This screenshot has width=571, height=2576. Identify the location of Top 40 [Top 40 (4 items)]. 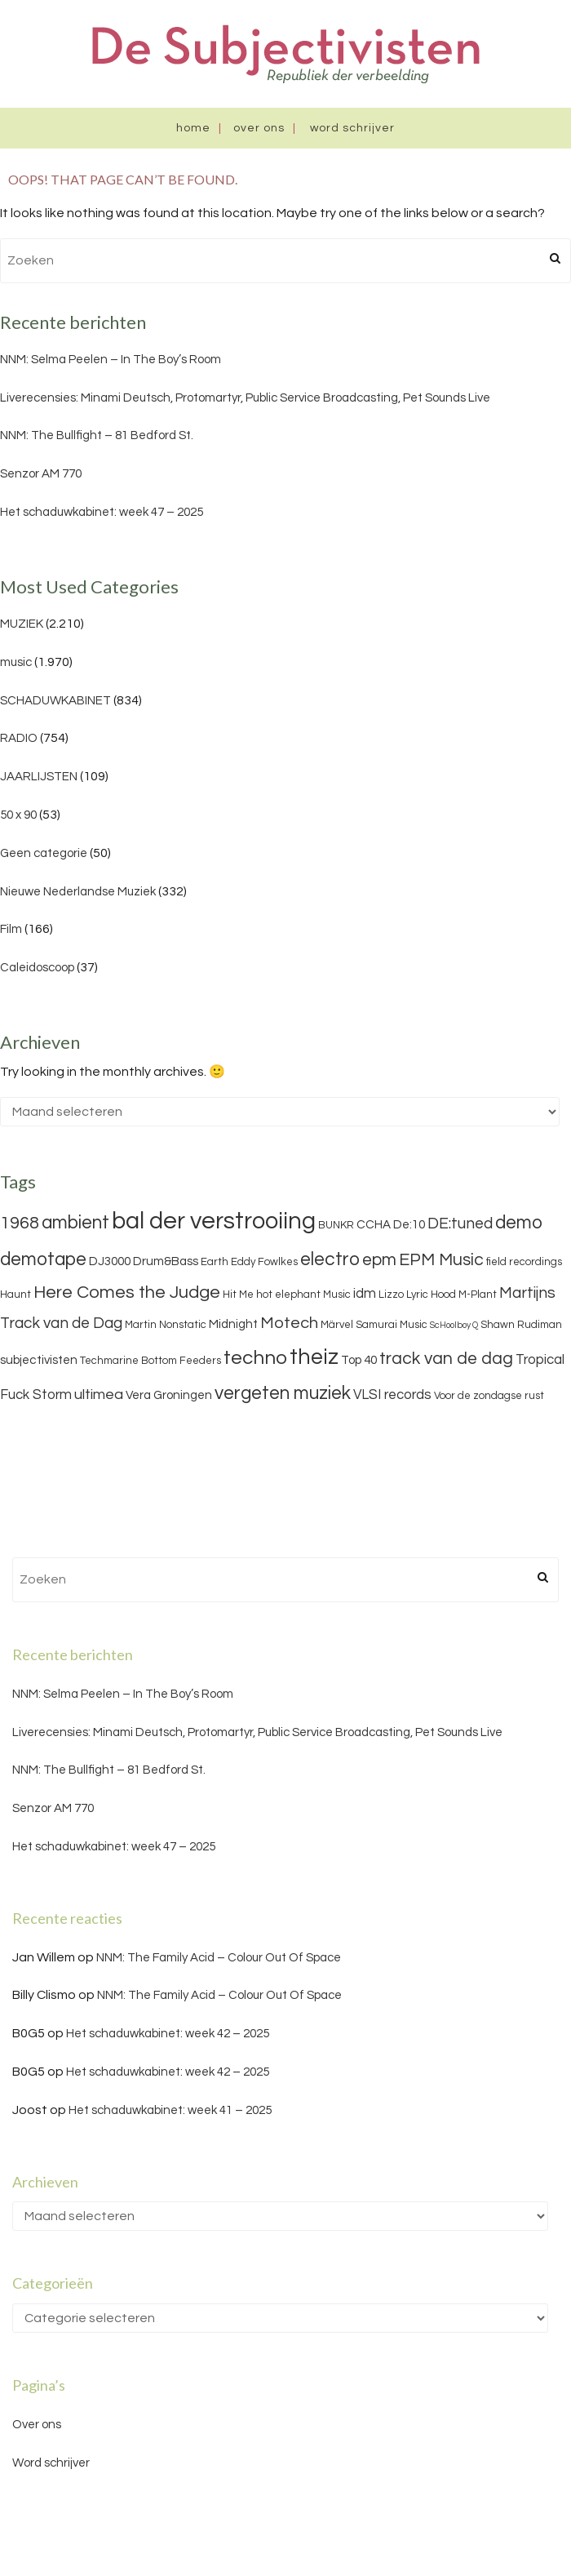
(359, 1360).